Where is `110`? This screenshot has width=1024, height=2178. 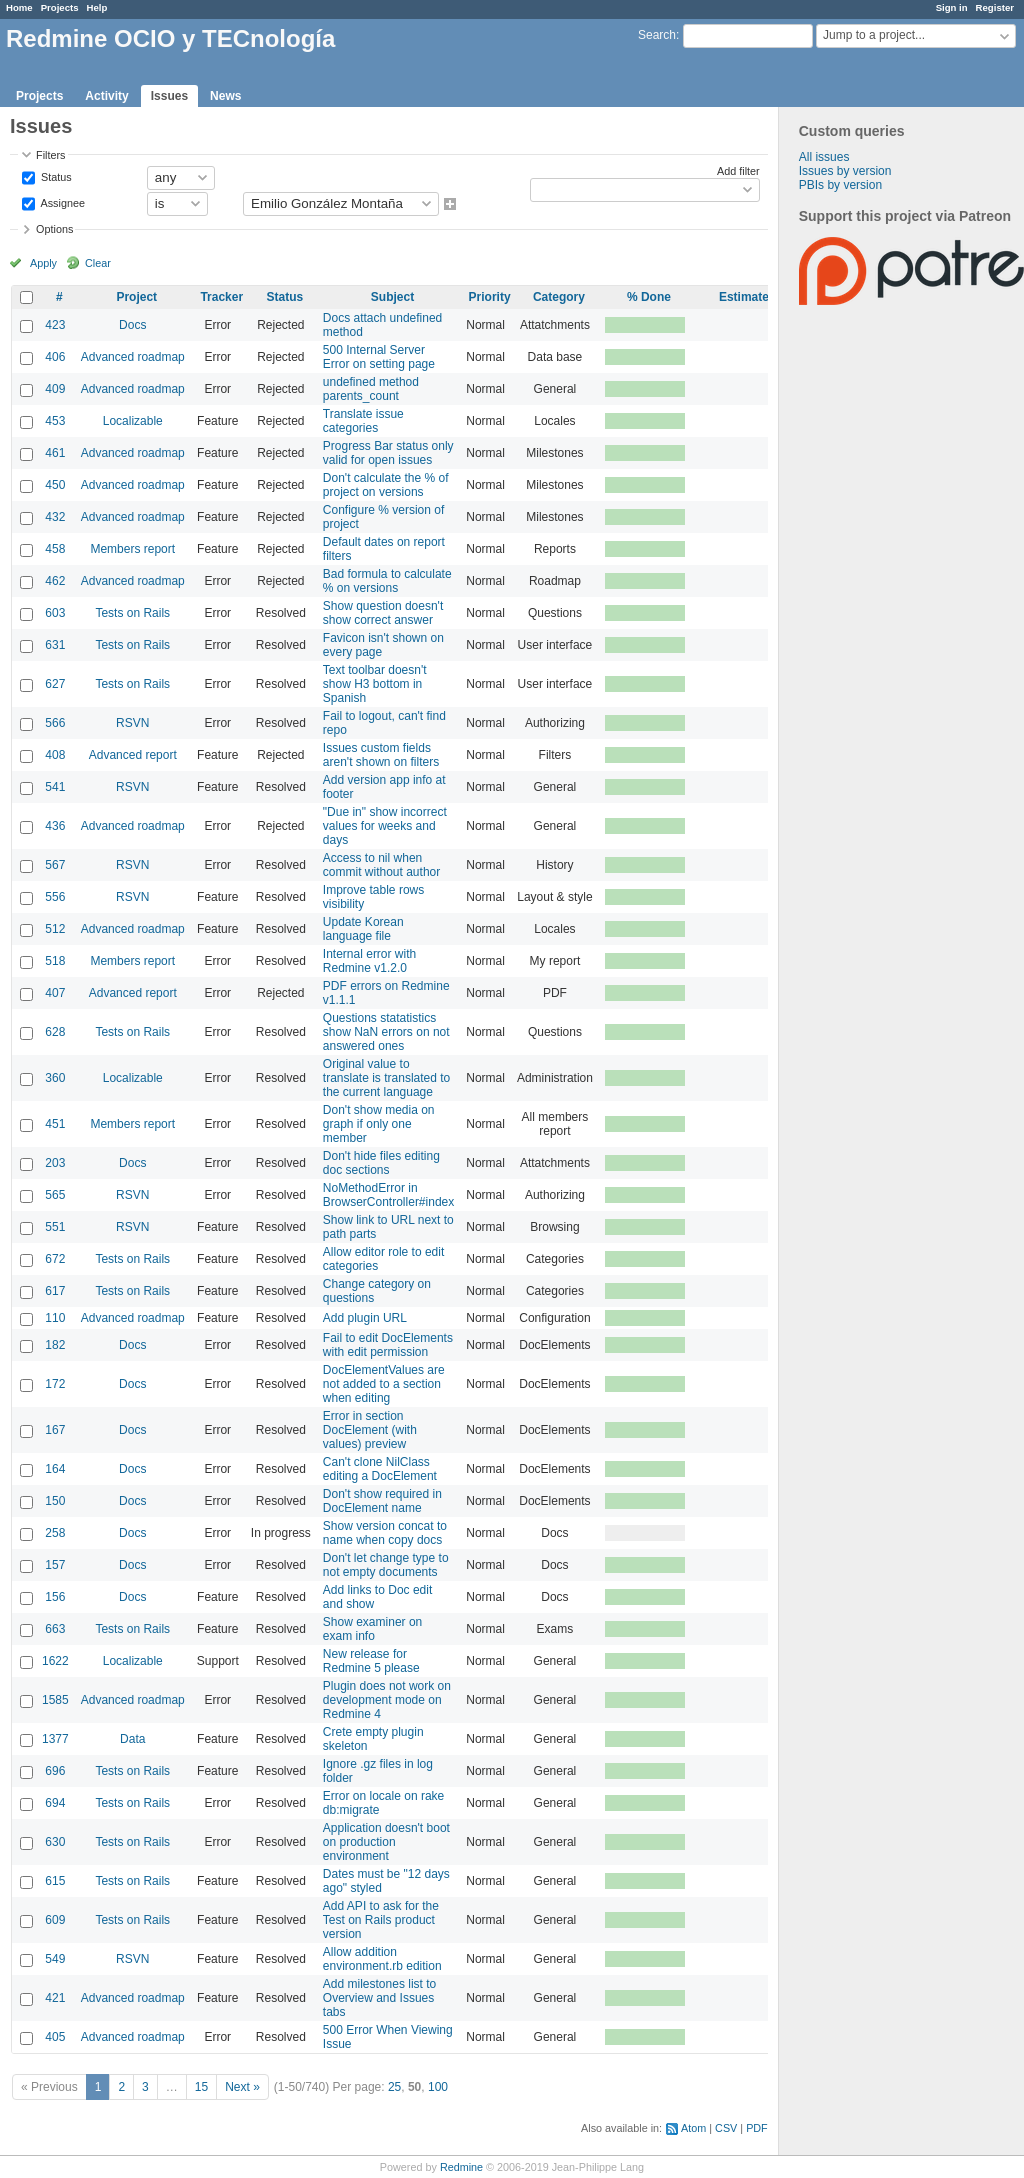
110 is located at coordinates (55, 1318).